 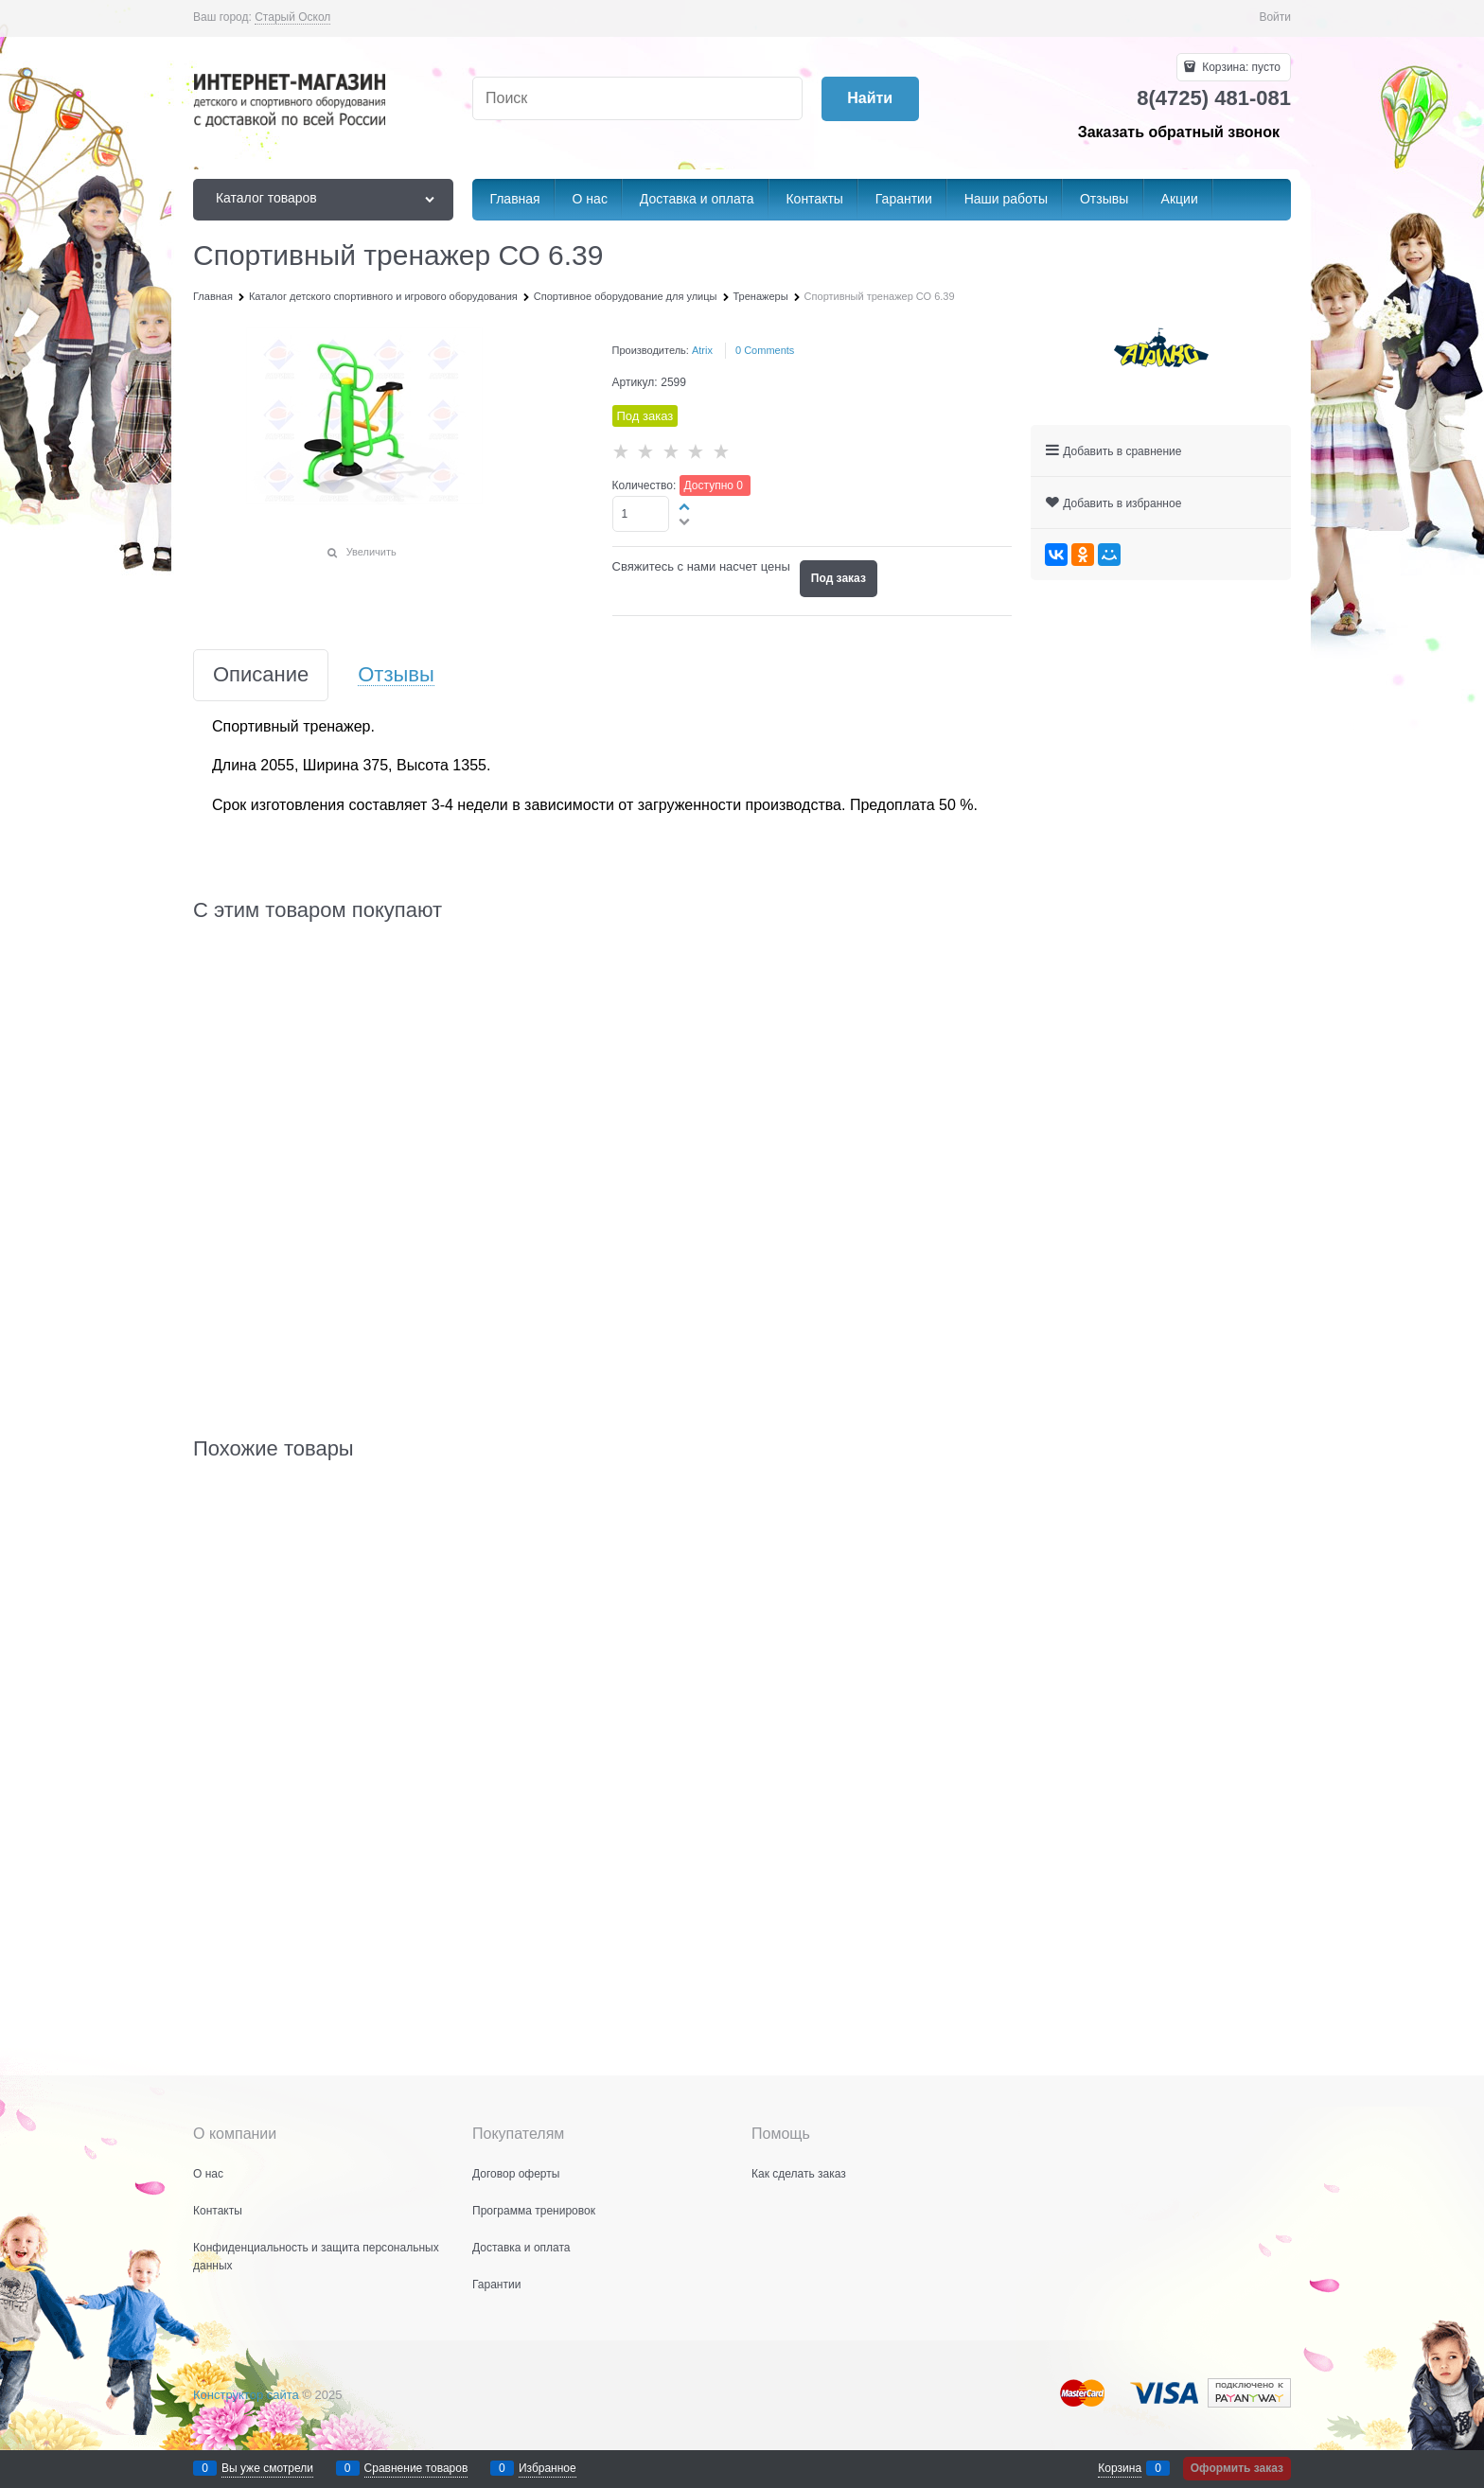 I want to click on [Найти], so click(x=870, y=99).